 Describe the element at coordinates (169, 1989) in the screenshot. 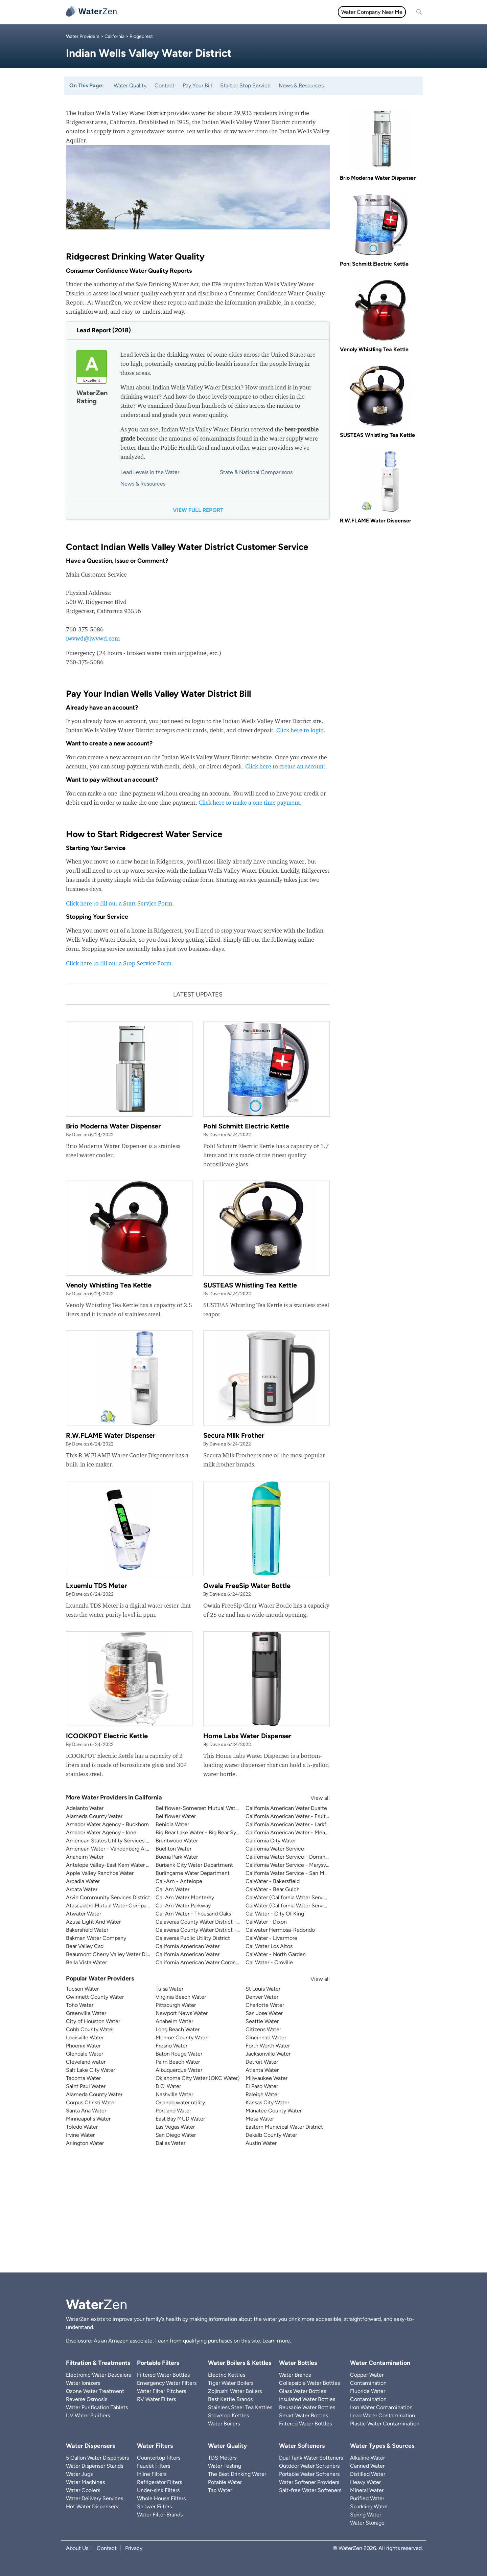

I see `Tulsa Water` at that location.